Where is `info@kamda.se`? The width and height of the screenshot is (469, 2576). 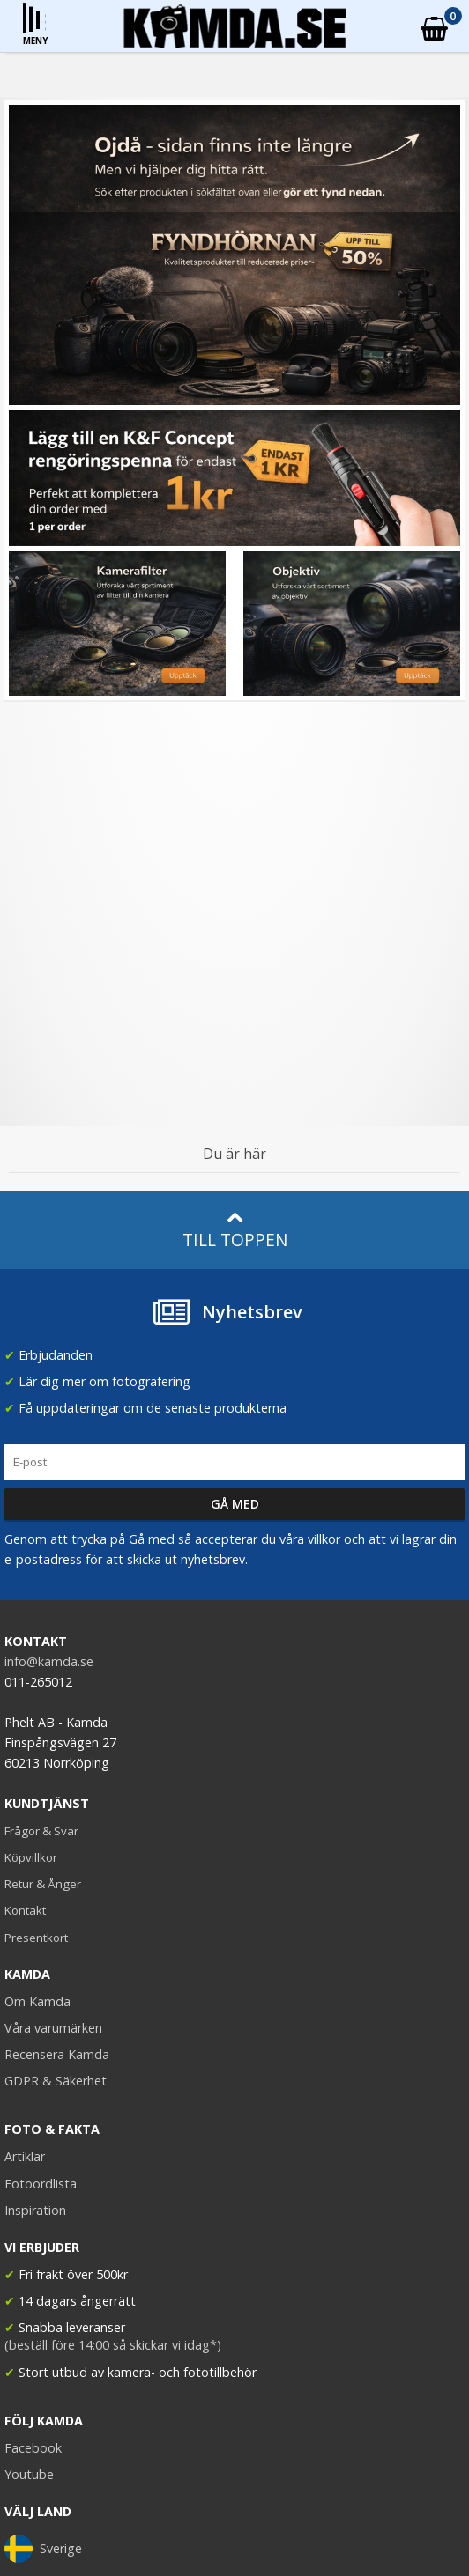
info@kamda.se is located at coordinates (48, 1661).